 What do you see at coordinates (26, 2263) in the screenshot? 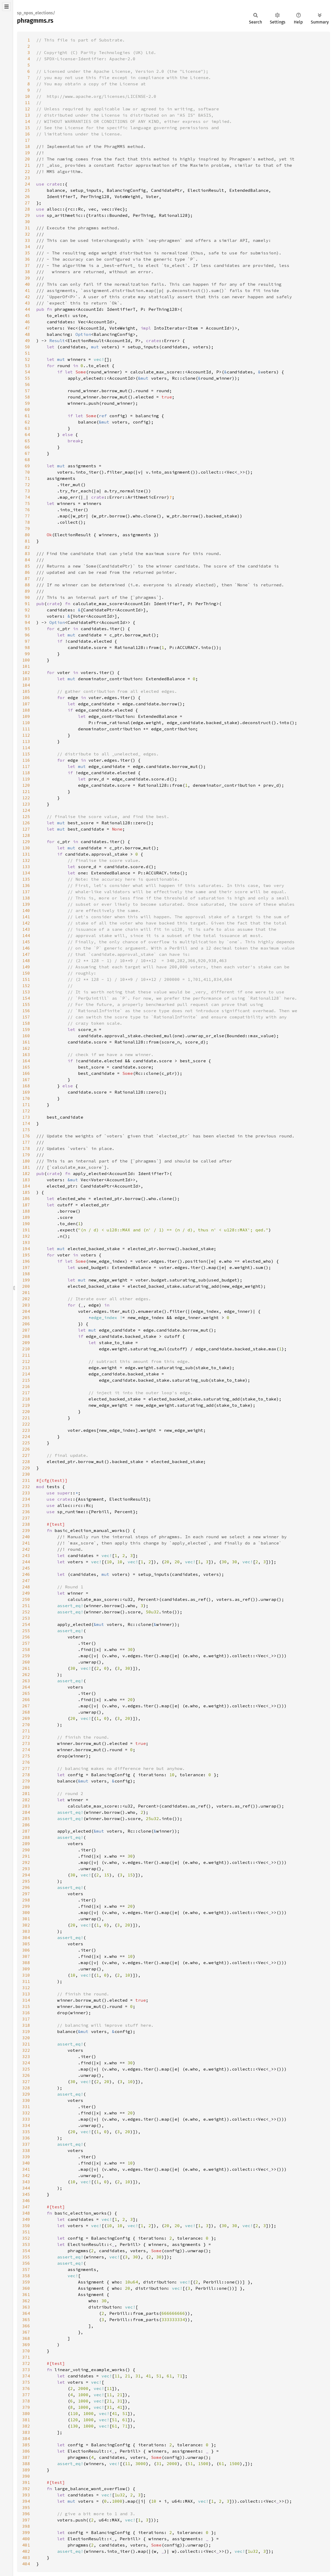
I see `356` at bounding box center [26, 2263].